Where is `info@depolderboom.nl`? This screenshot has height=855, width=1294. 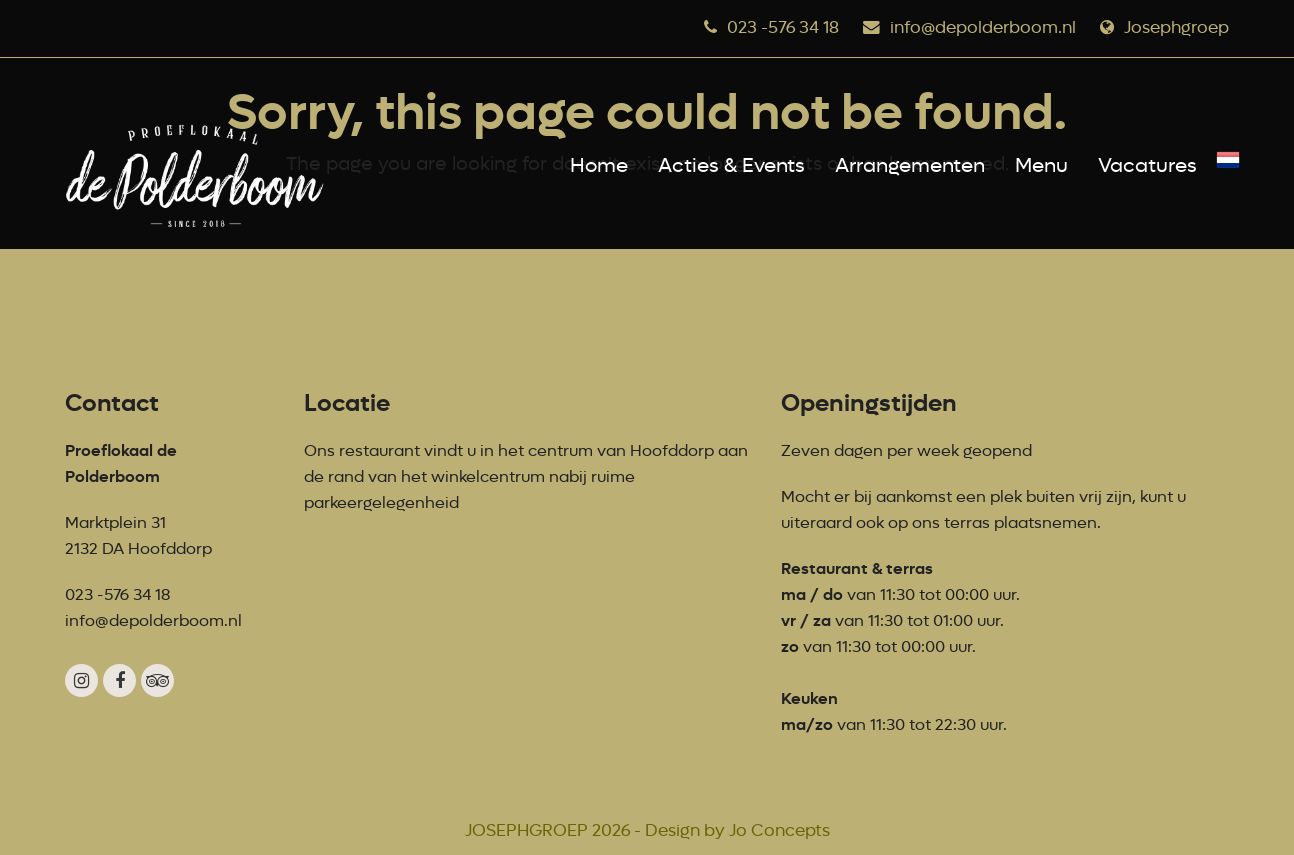 info@depolderboom.nl is located at coordinates (983, 27).